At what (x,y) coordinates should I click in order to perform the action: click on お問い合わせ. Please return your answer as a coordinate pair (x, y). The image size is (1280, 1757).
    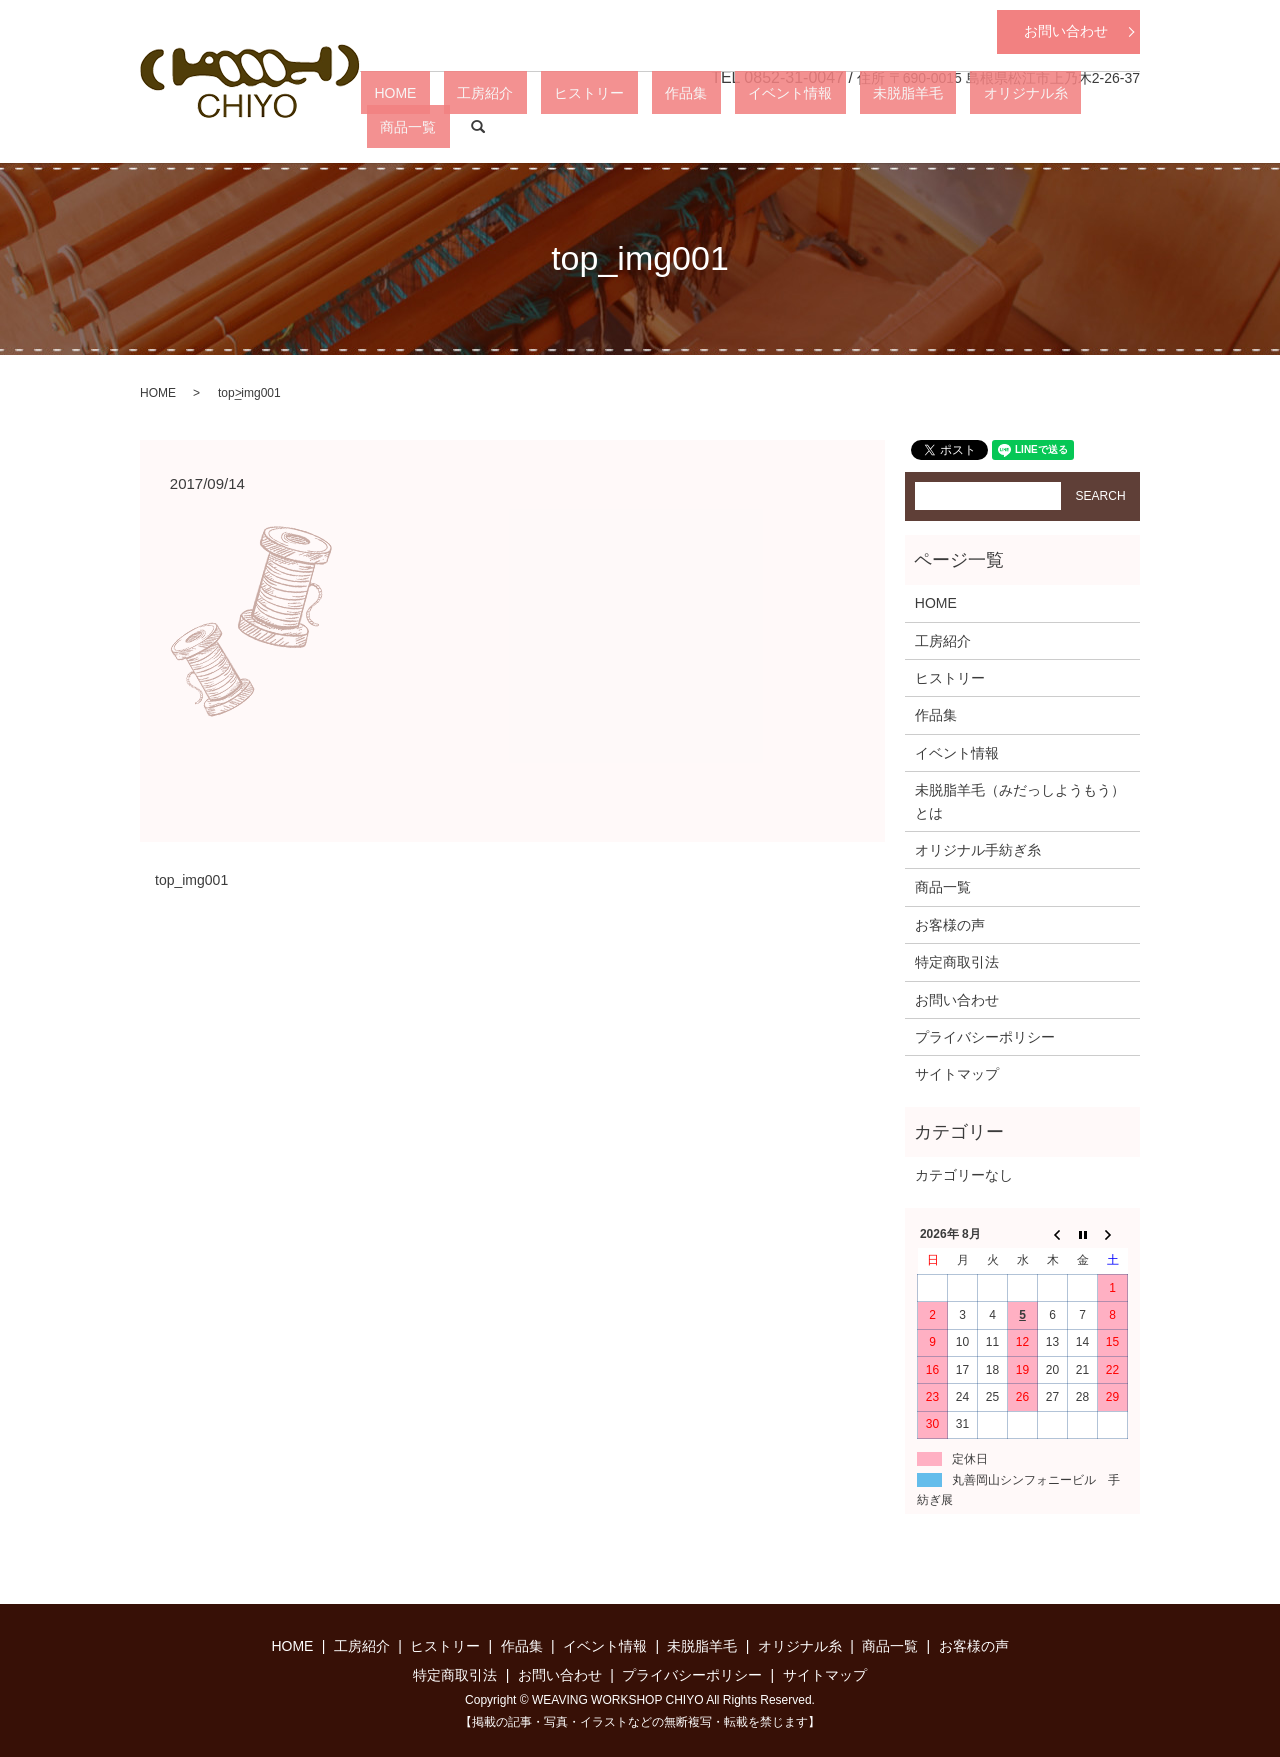
    Looking at the image, I should click on (1066, 31).